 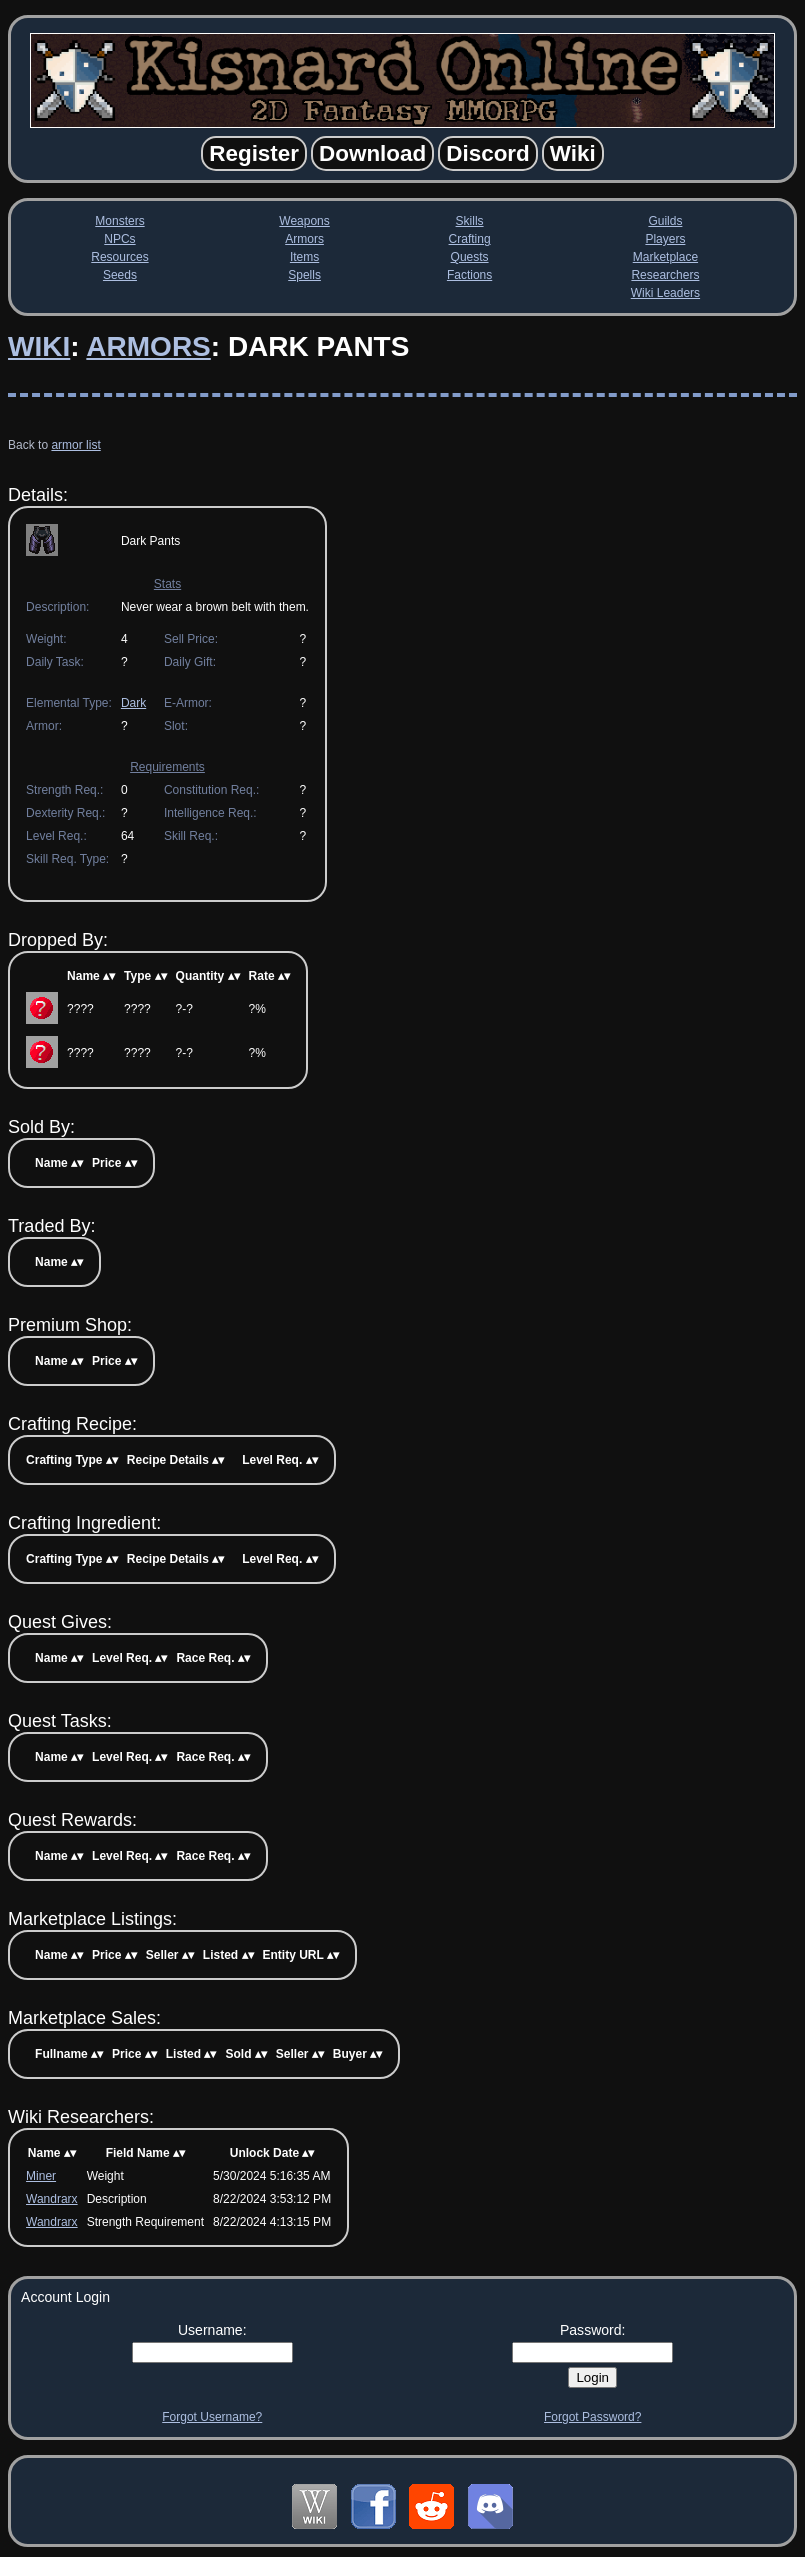 I want to click on Dark, so click(x=133, y=703).